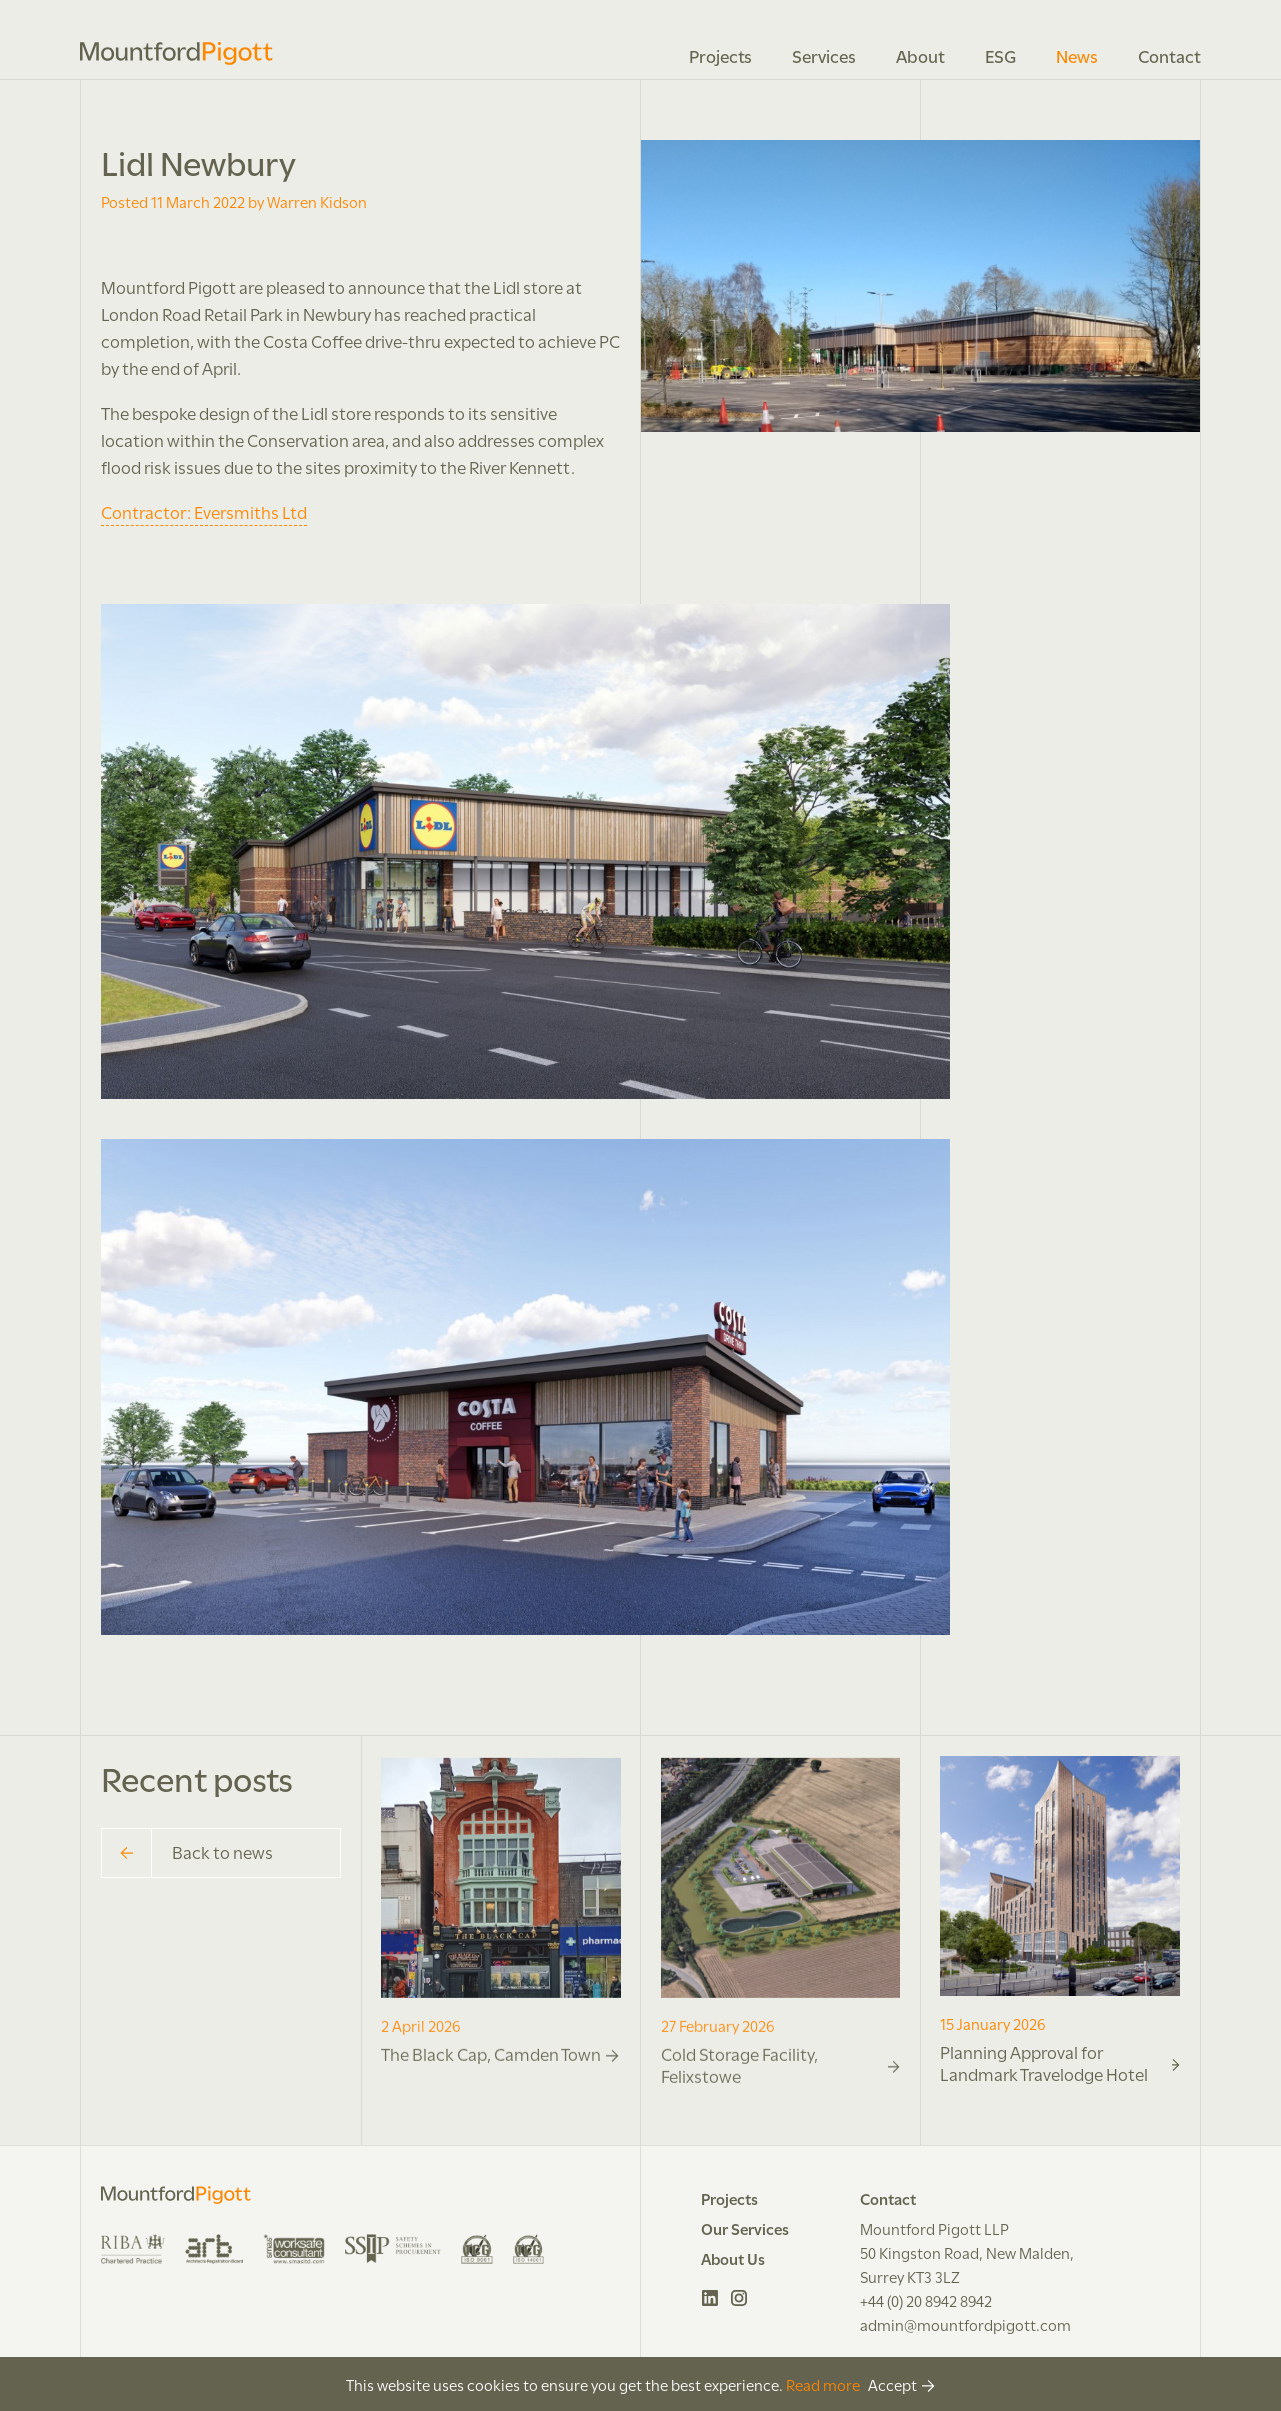  What do you see at coordinates (739, 2298) in the screenshot?
I see `Instagram` at bounding box center [739, 2298].